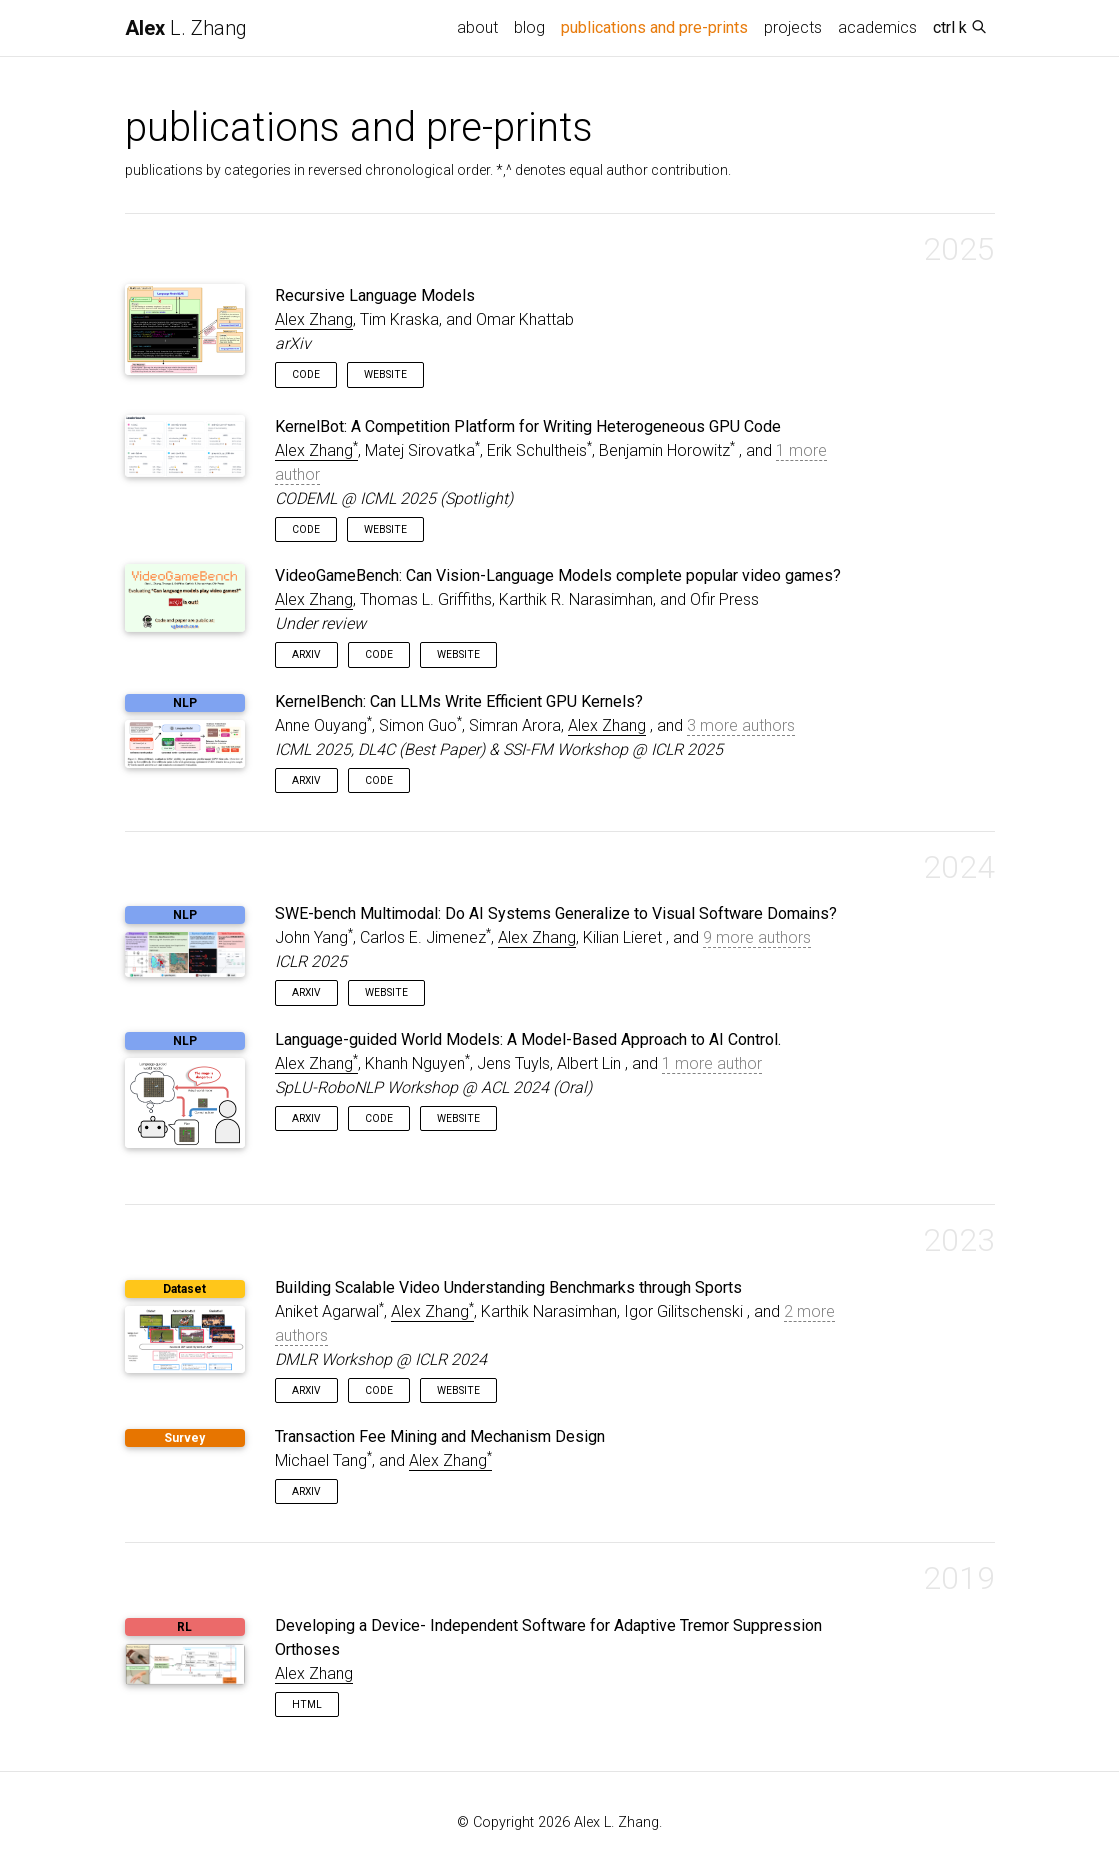 Image resolution: width=1119 pixels, height=1874 pixels. What do you see at coordinates (658, 26) in the screenshot?
I see `publications and pre-prints` at bounding box center [658, 26].